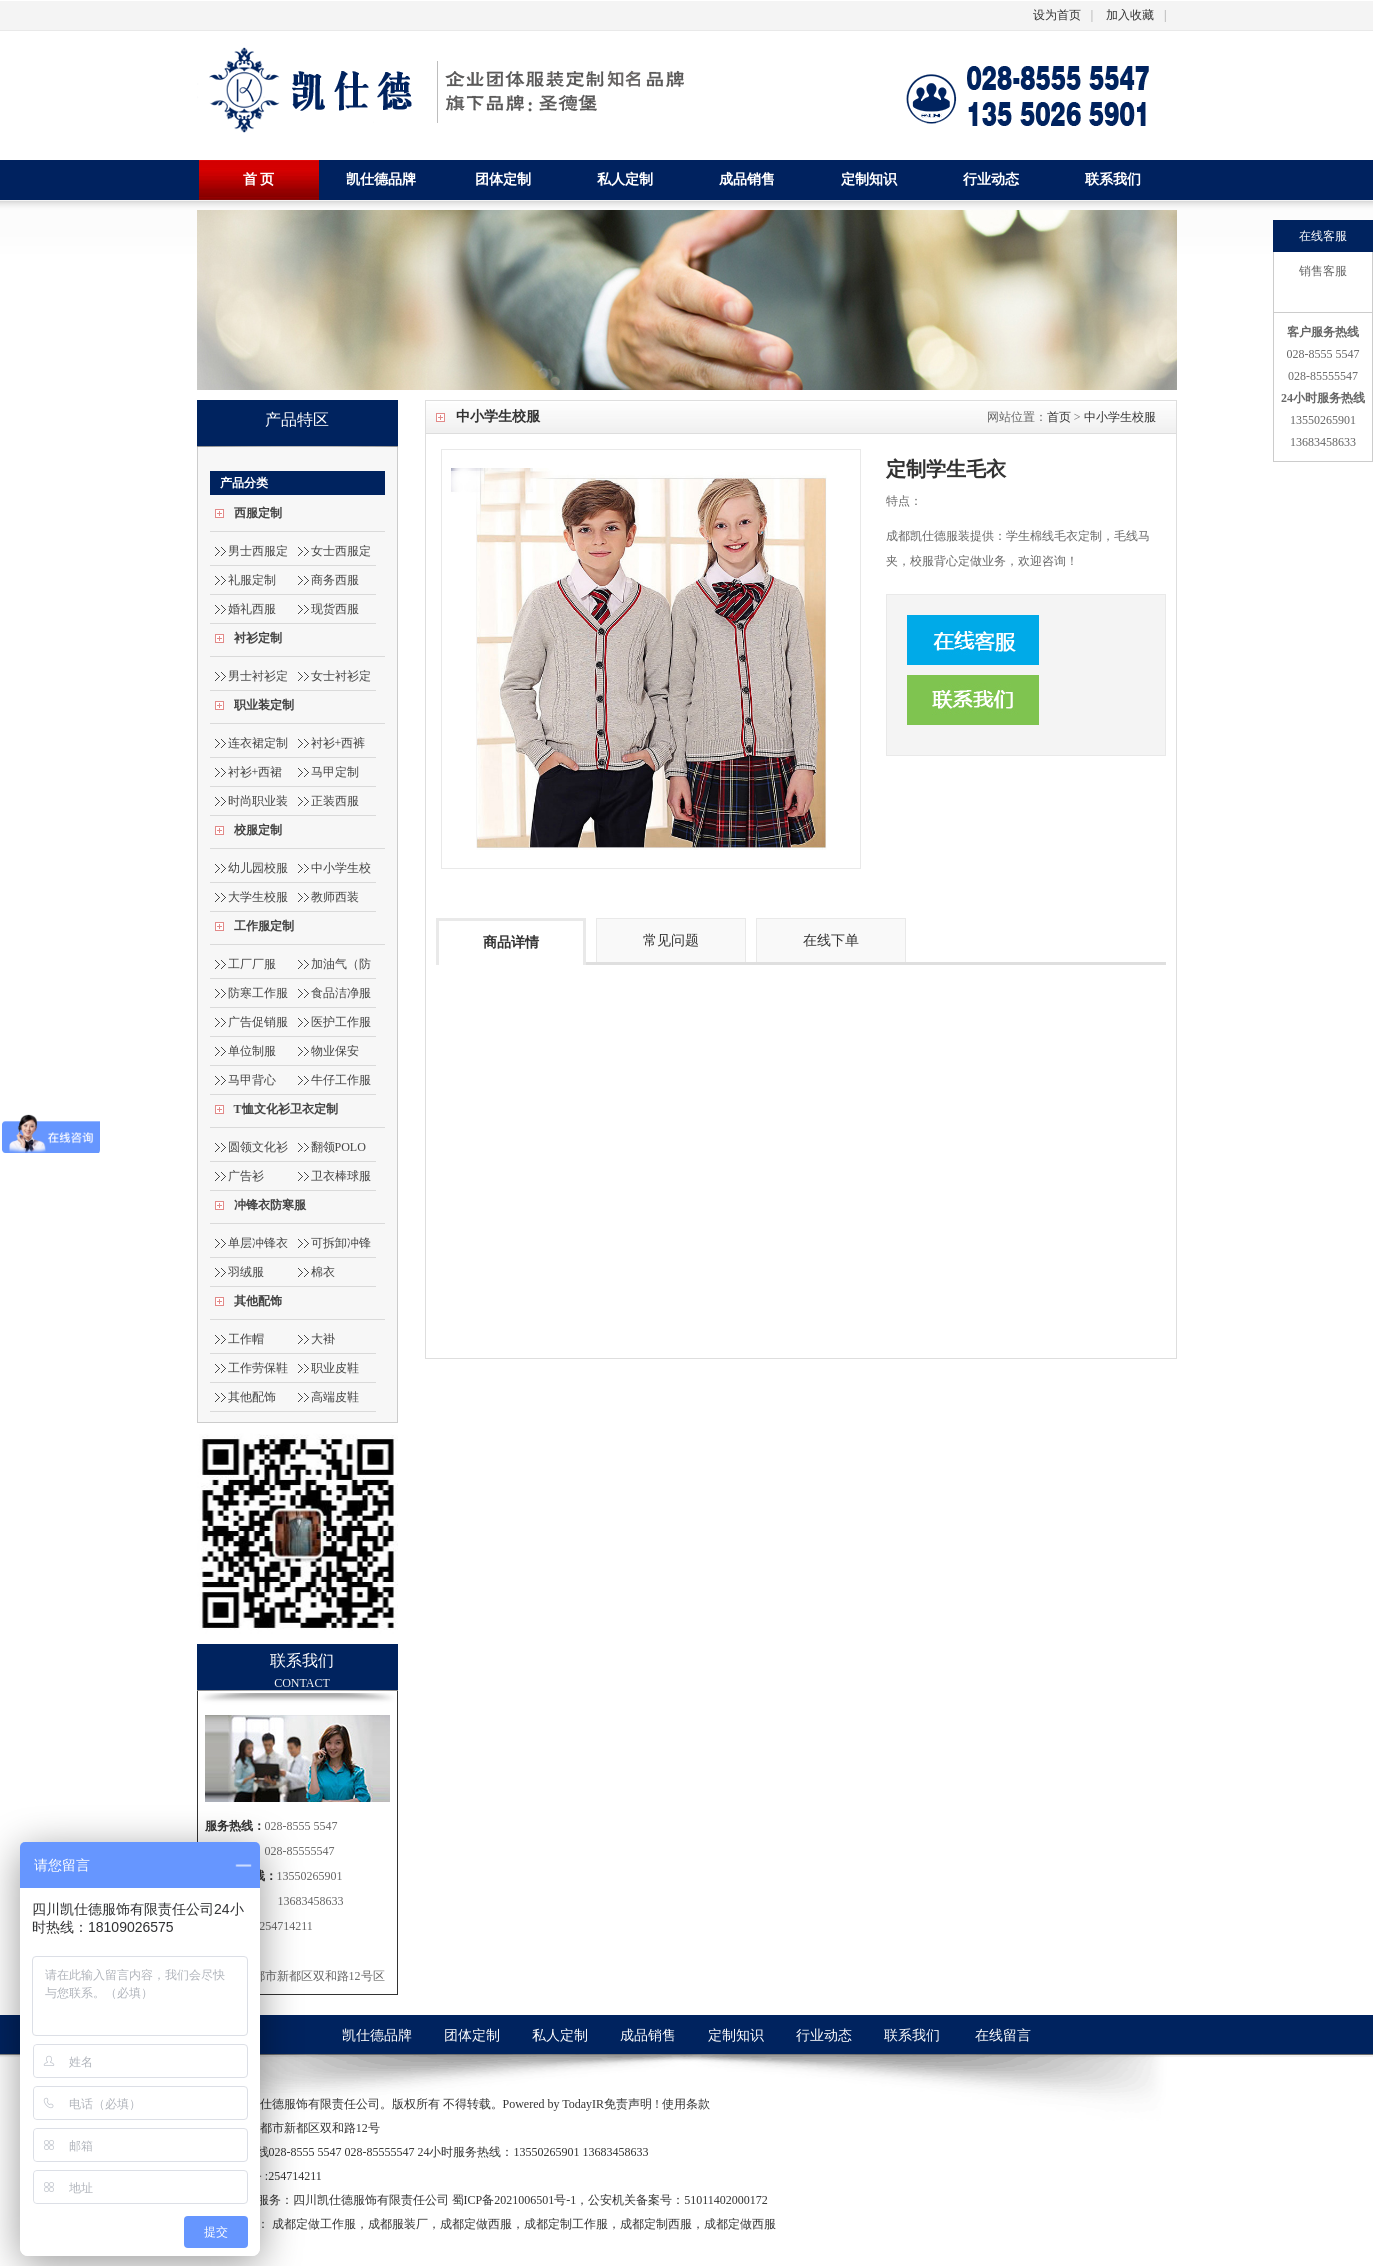 Image resolution: width=1373 pixels, height=2266 pixels. I want to click on 定制知识, so click(869, 179).